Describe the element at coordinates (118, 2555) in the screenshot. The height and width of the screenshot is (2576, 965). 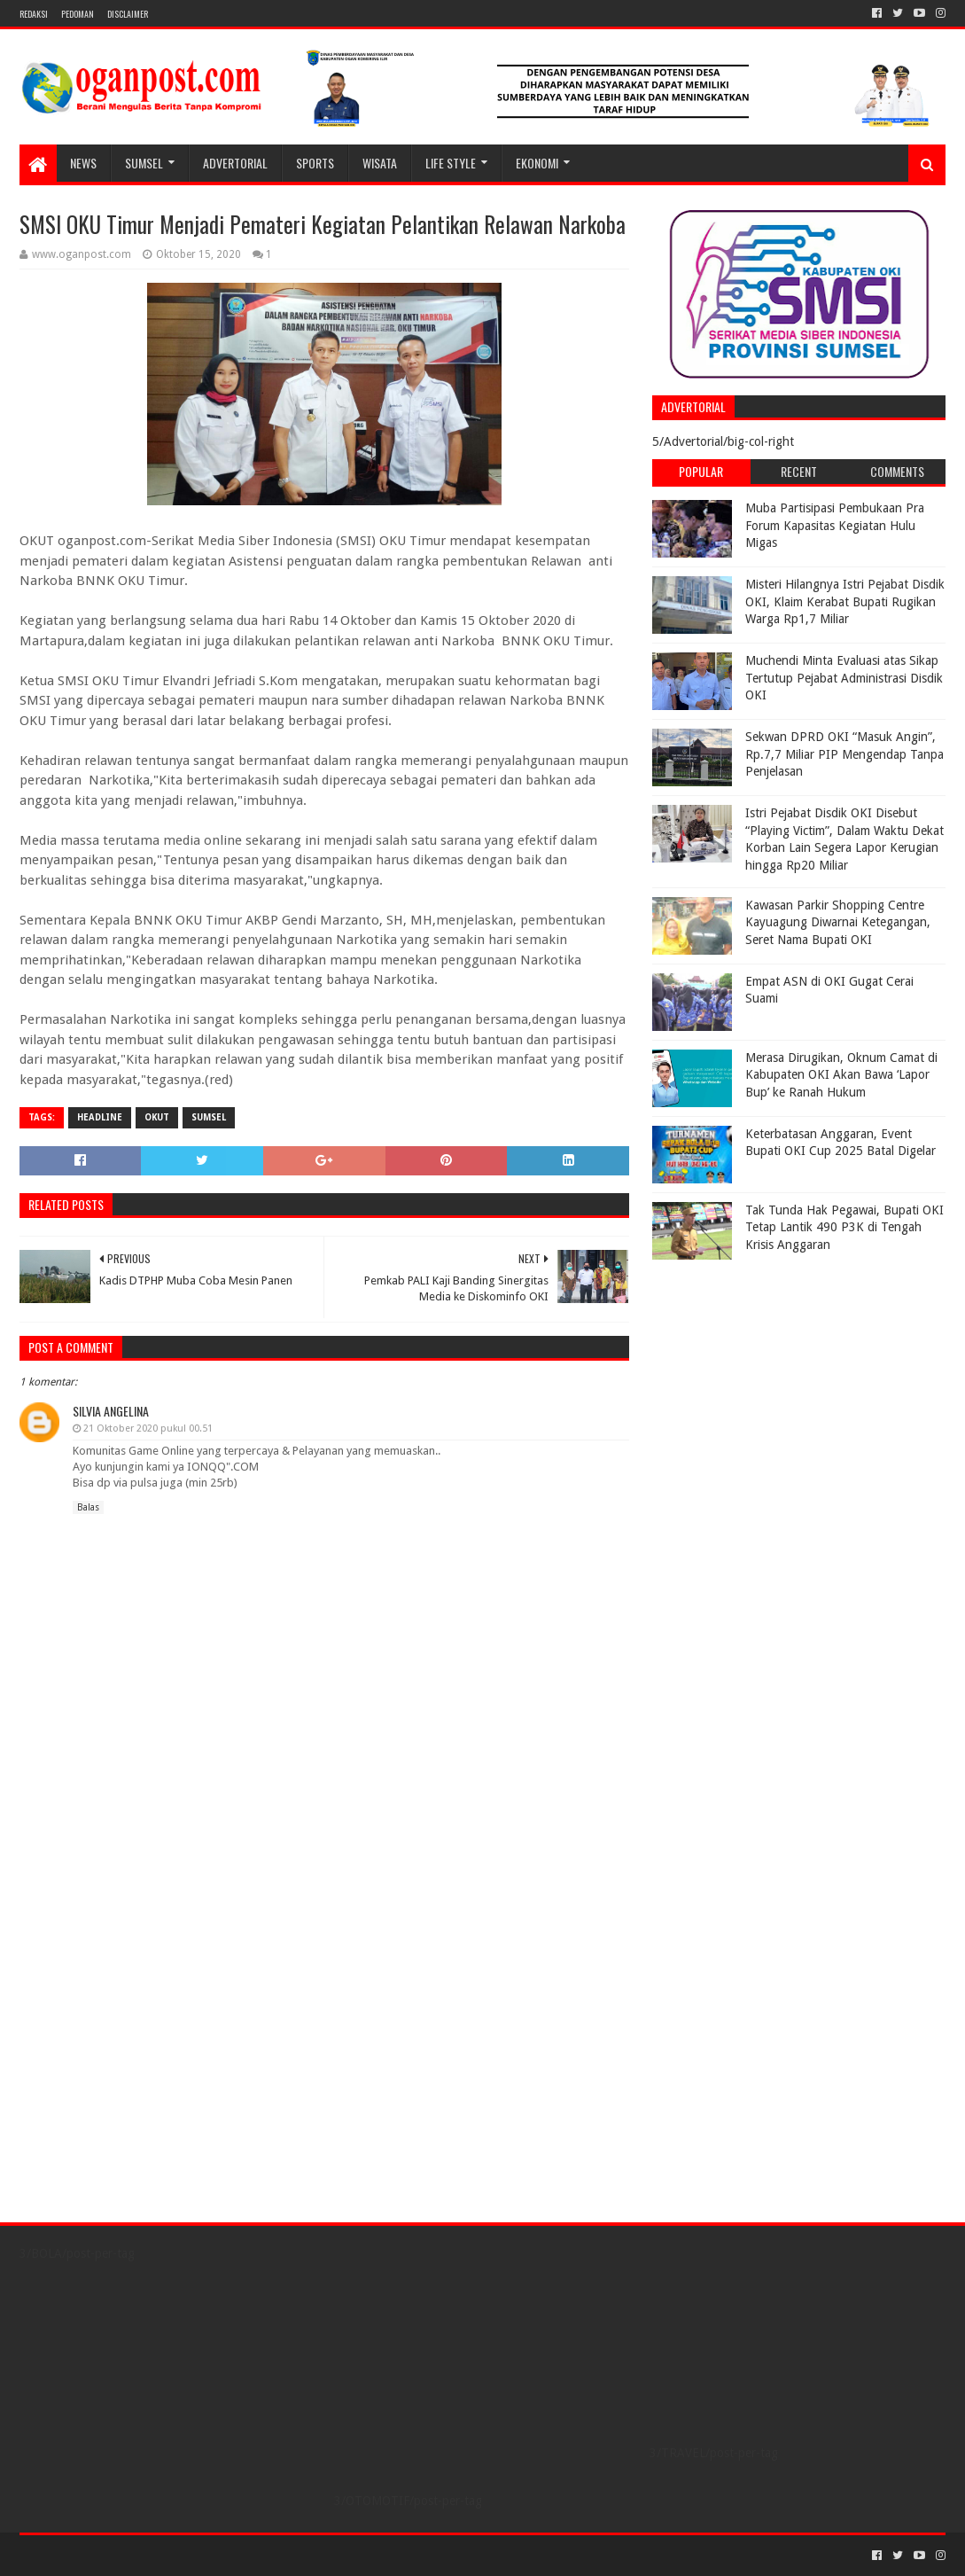
I see `Sora Templates` at that location.